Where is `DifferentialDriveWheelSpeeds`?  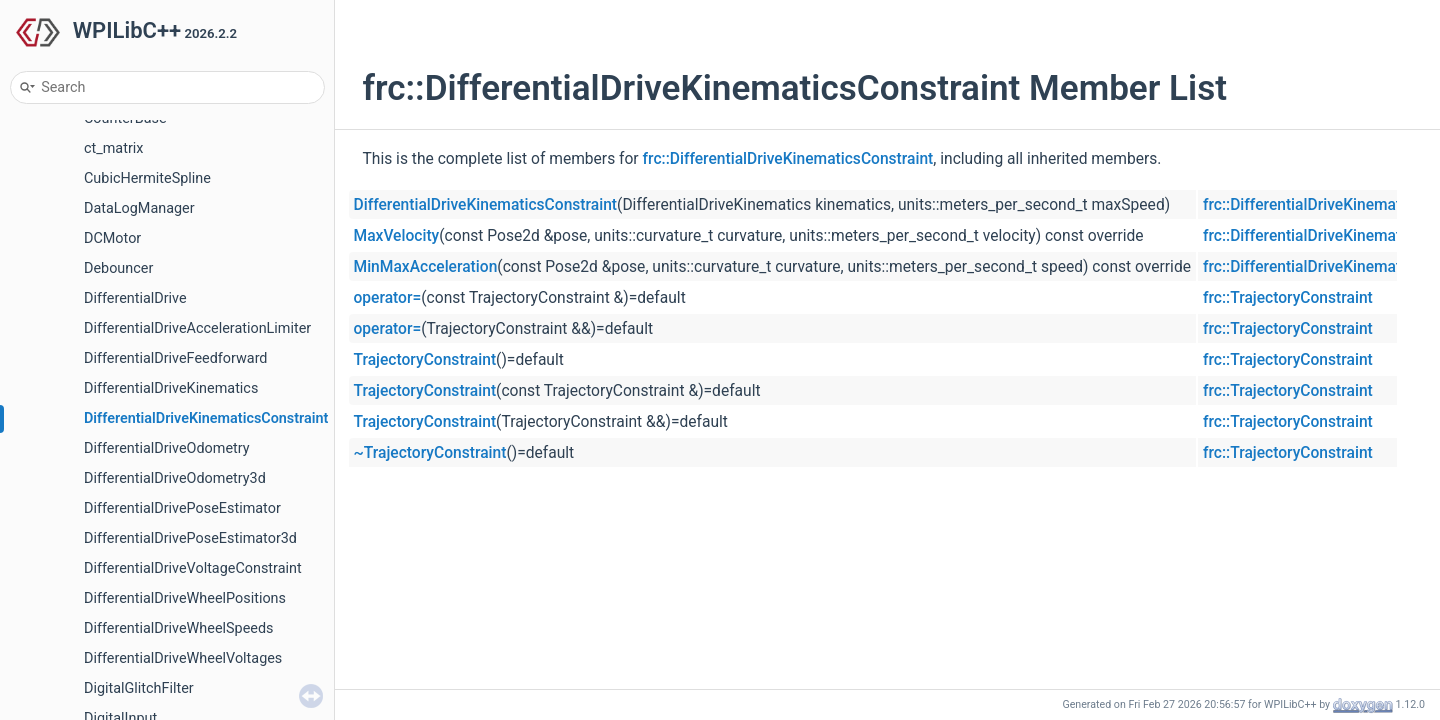
DifferentialDriveWheelSpeeds is located at coordinates (178, 628).